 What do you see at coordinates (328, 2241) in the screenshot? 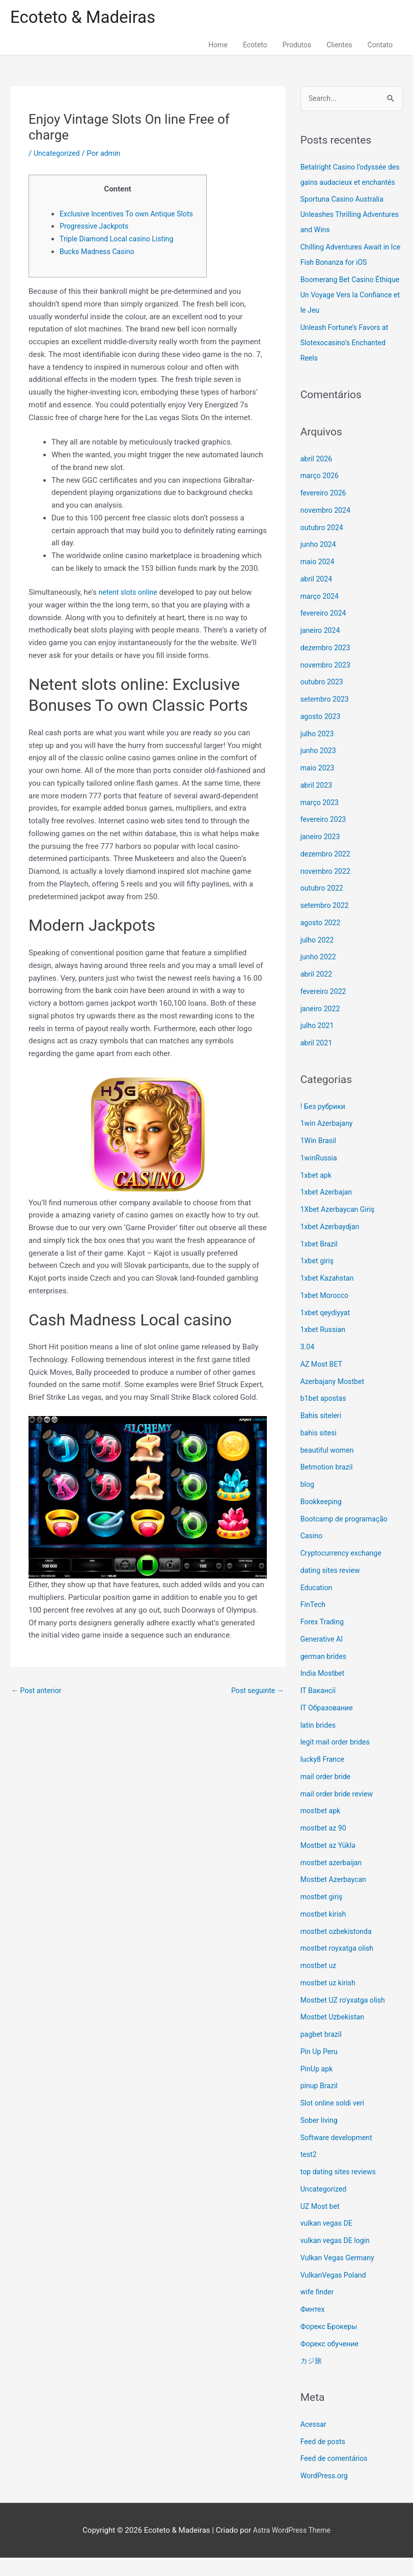
I see `vulkan vegas DE` at bounding box center [328, 2241].